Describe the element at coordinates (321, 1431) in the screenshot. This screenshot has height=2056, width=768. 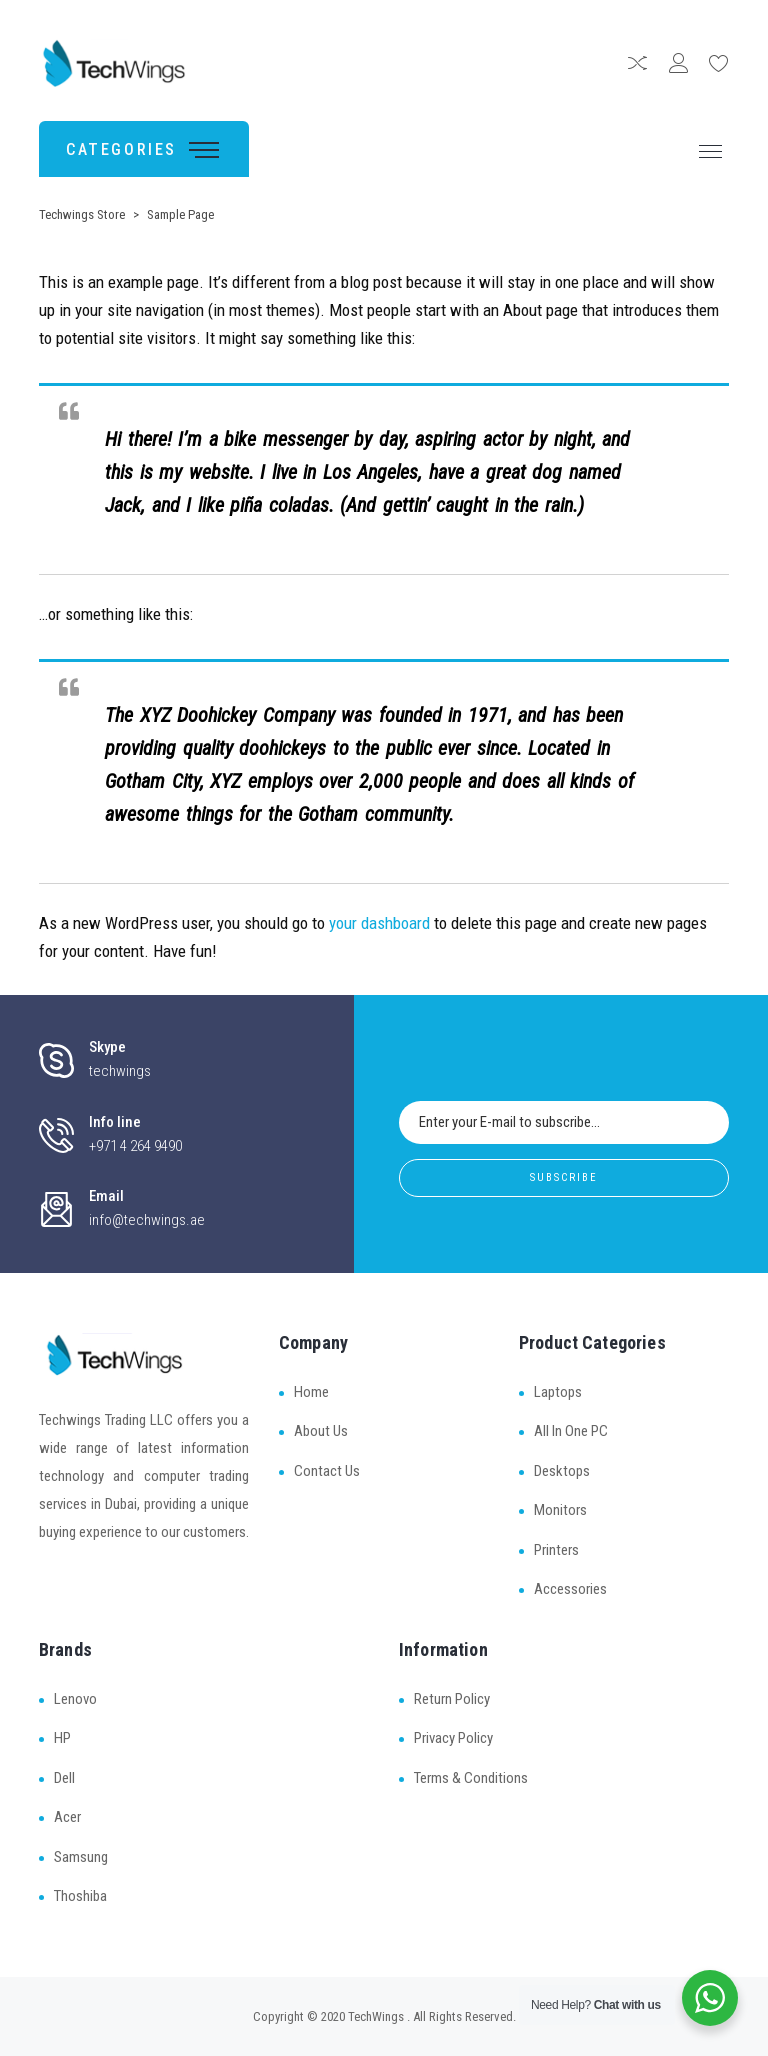
I see `About Us` at that location.